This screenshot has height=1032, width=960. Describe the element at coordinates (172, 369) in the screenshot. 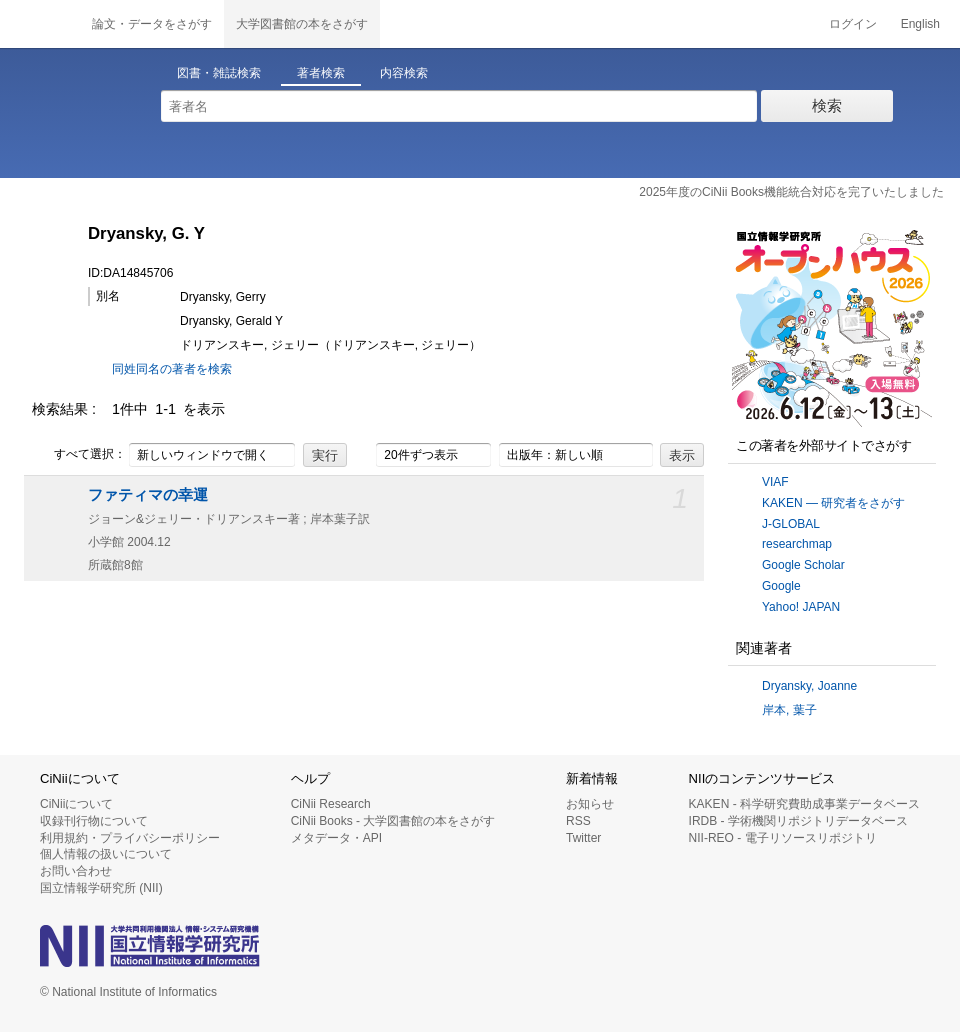

I see `同姓同名の著者を検索` at that location.